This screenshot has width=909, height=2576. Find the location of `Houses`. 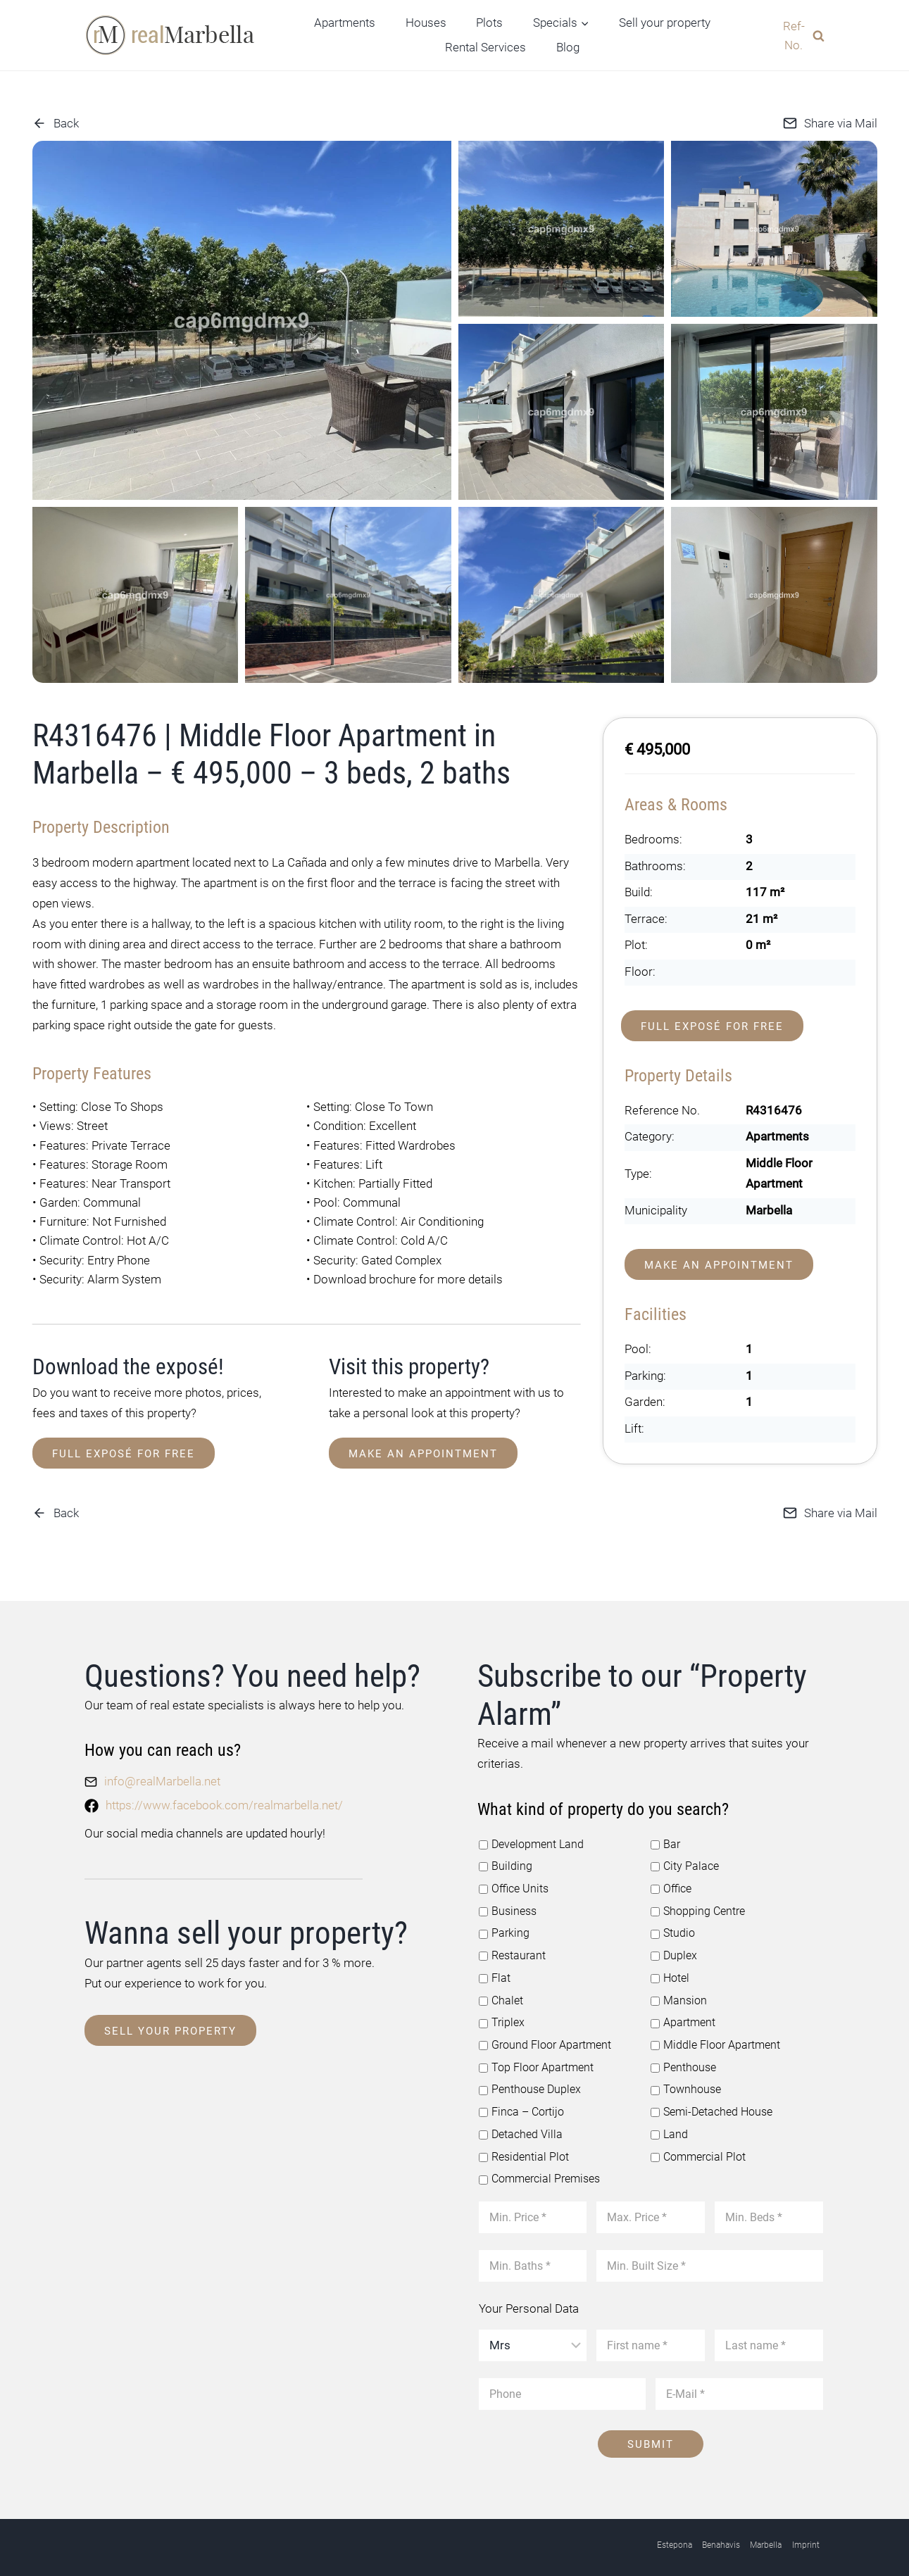

Houses is located at coordinates (426, 22).